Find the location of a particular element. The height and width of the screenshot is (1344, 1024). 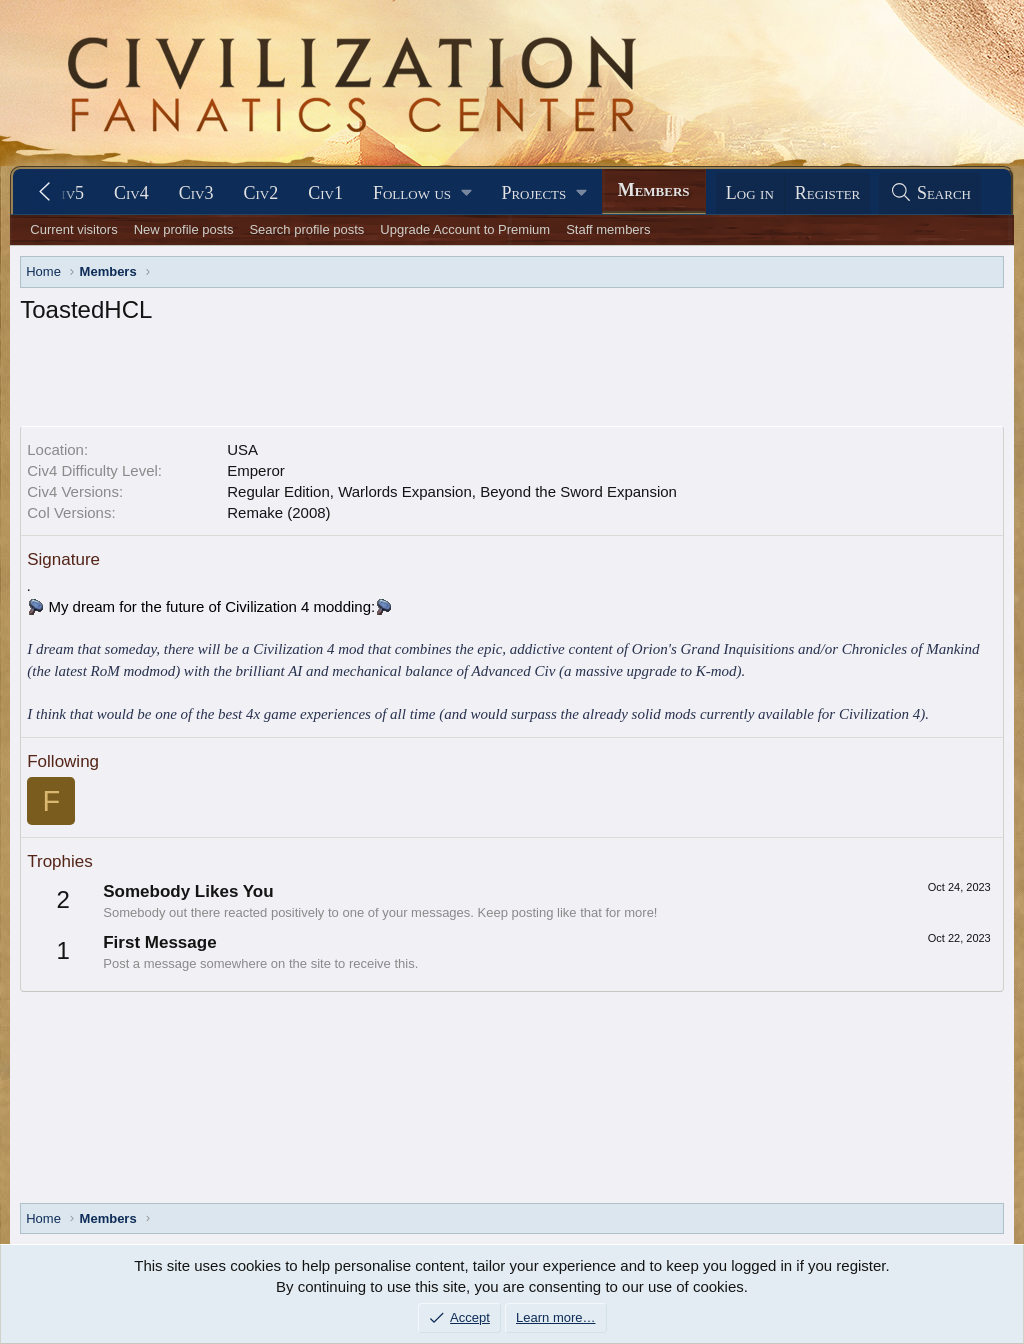

Civ3 is located at coordinates (196, 193).